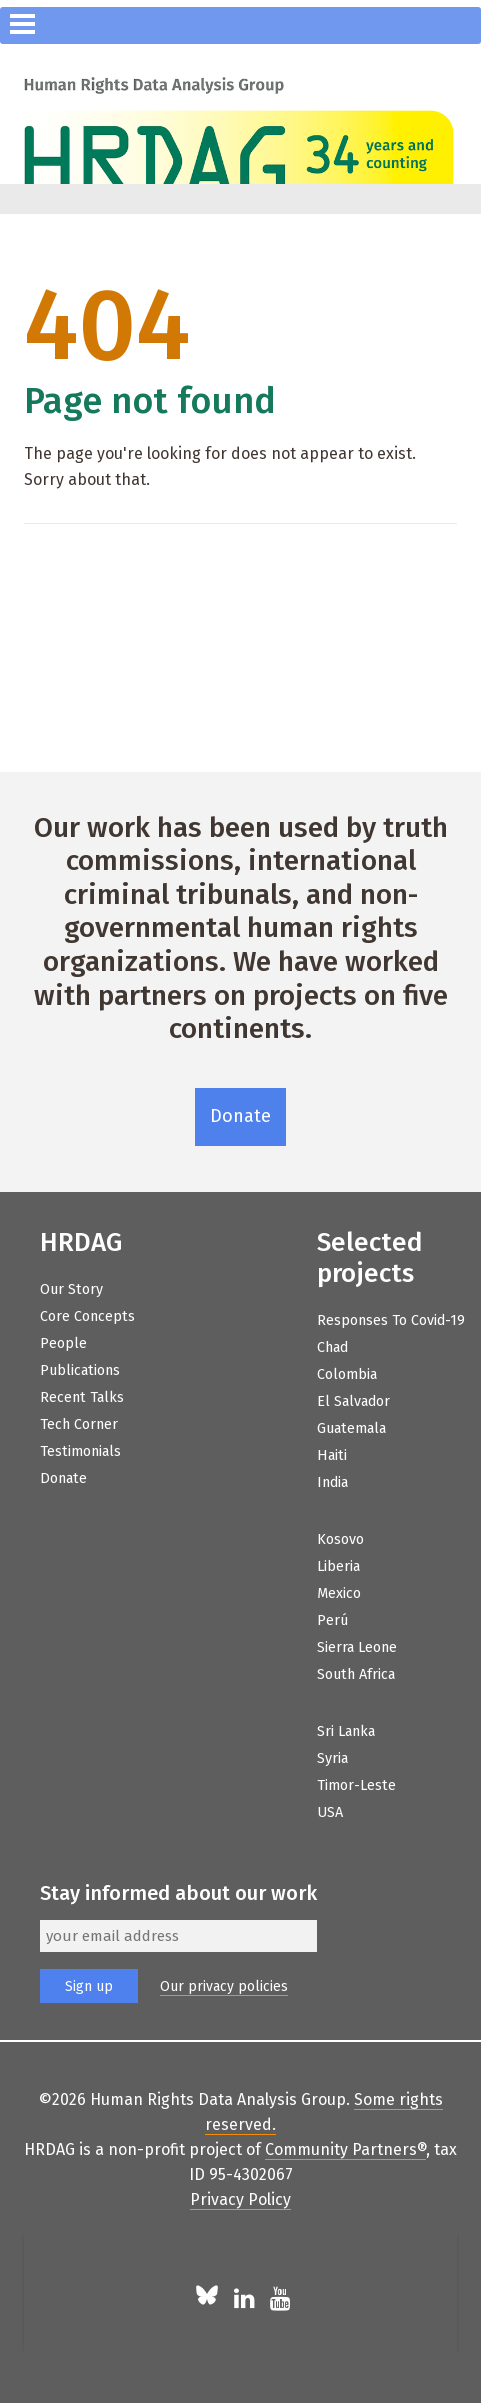  What do you see at coordinates (87, 1316) in the screenshot?
I see `Core Concepts` at bounding box center [87, 1316].